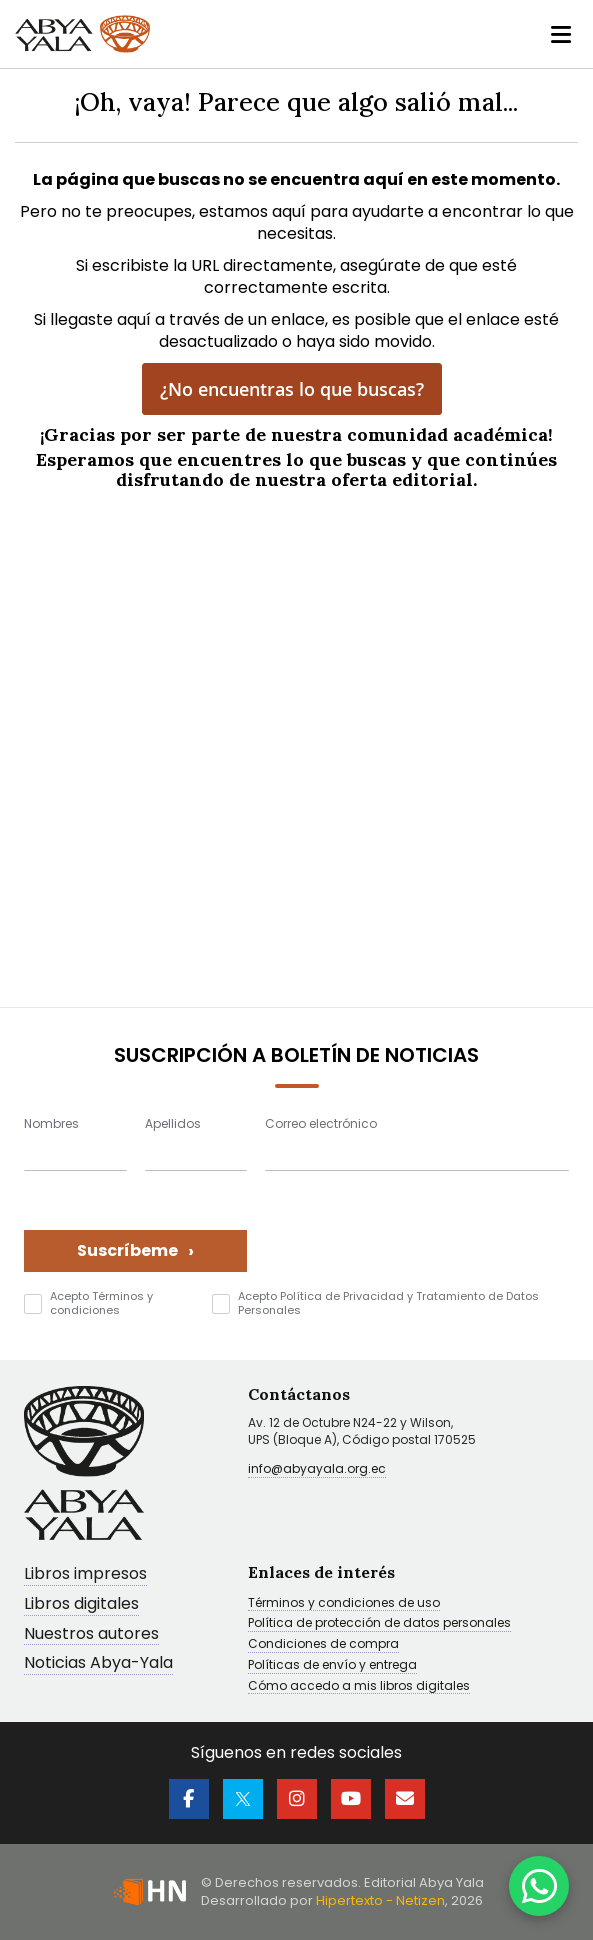 This screenshot has height=1940, width=593. Describe the element at coordinates (359, 1686) in the screenshot. I see `Cómo accedo a mis libros digitales` at that location.